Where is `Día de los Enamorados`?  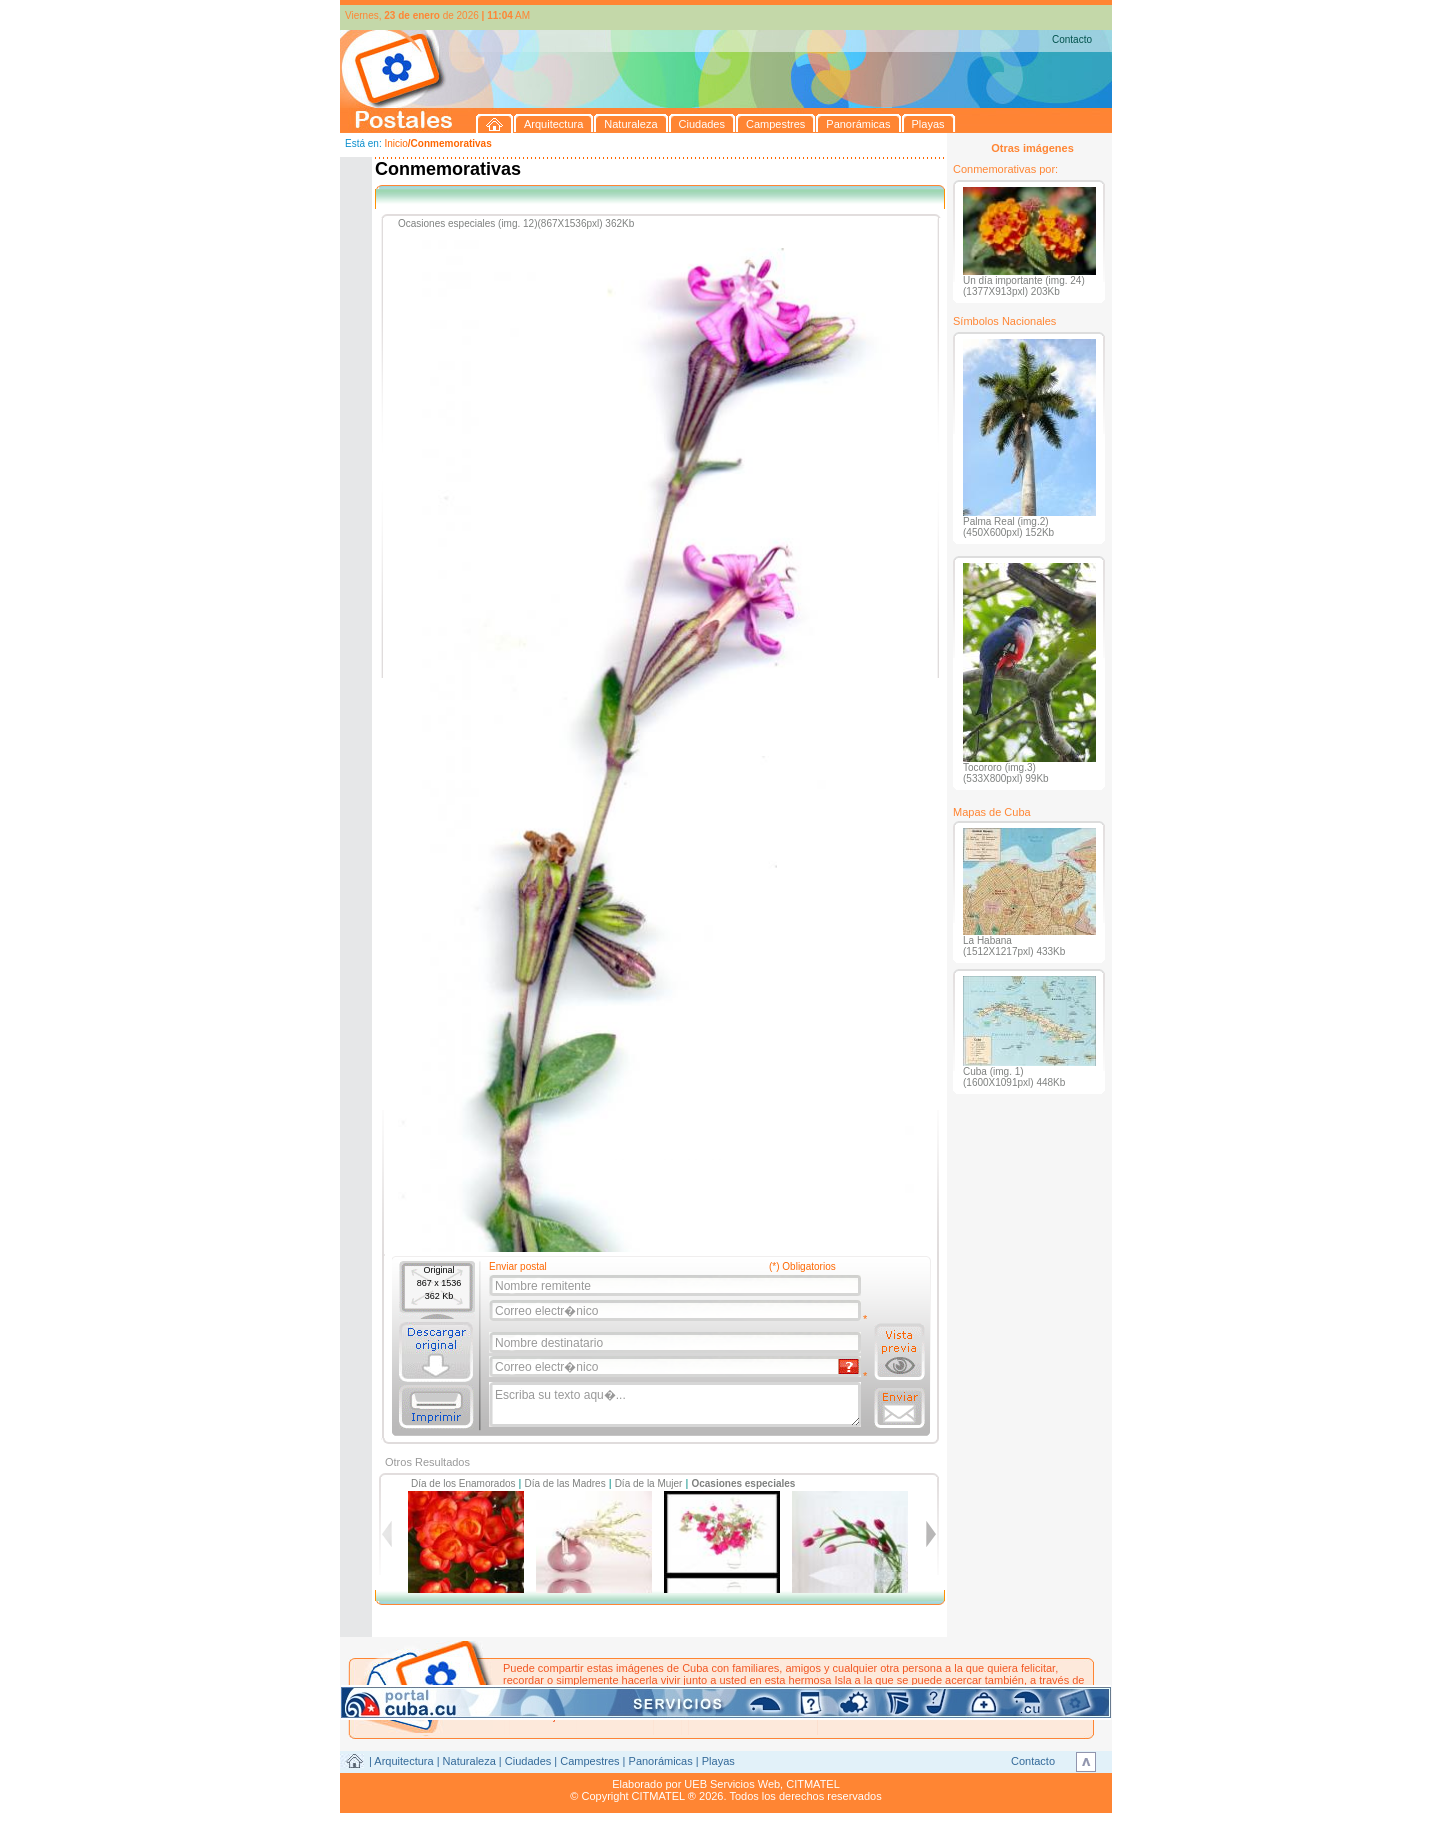
Día de los Enamorados is located at coordinates (463, 1483).